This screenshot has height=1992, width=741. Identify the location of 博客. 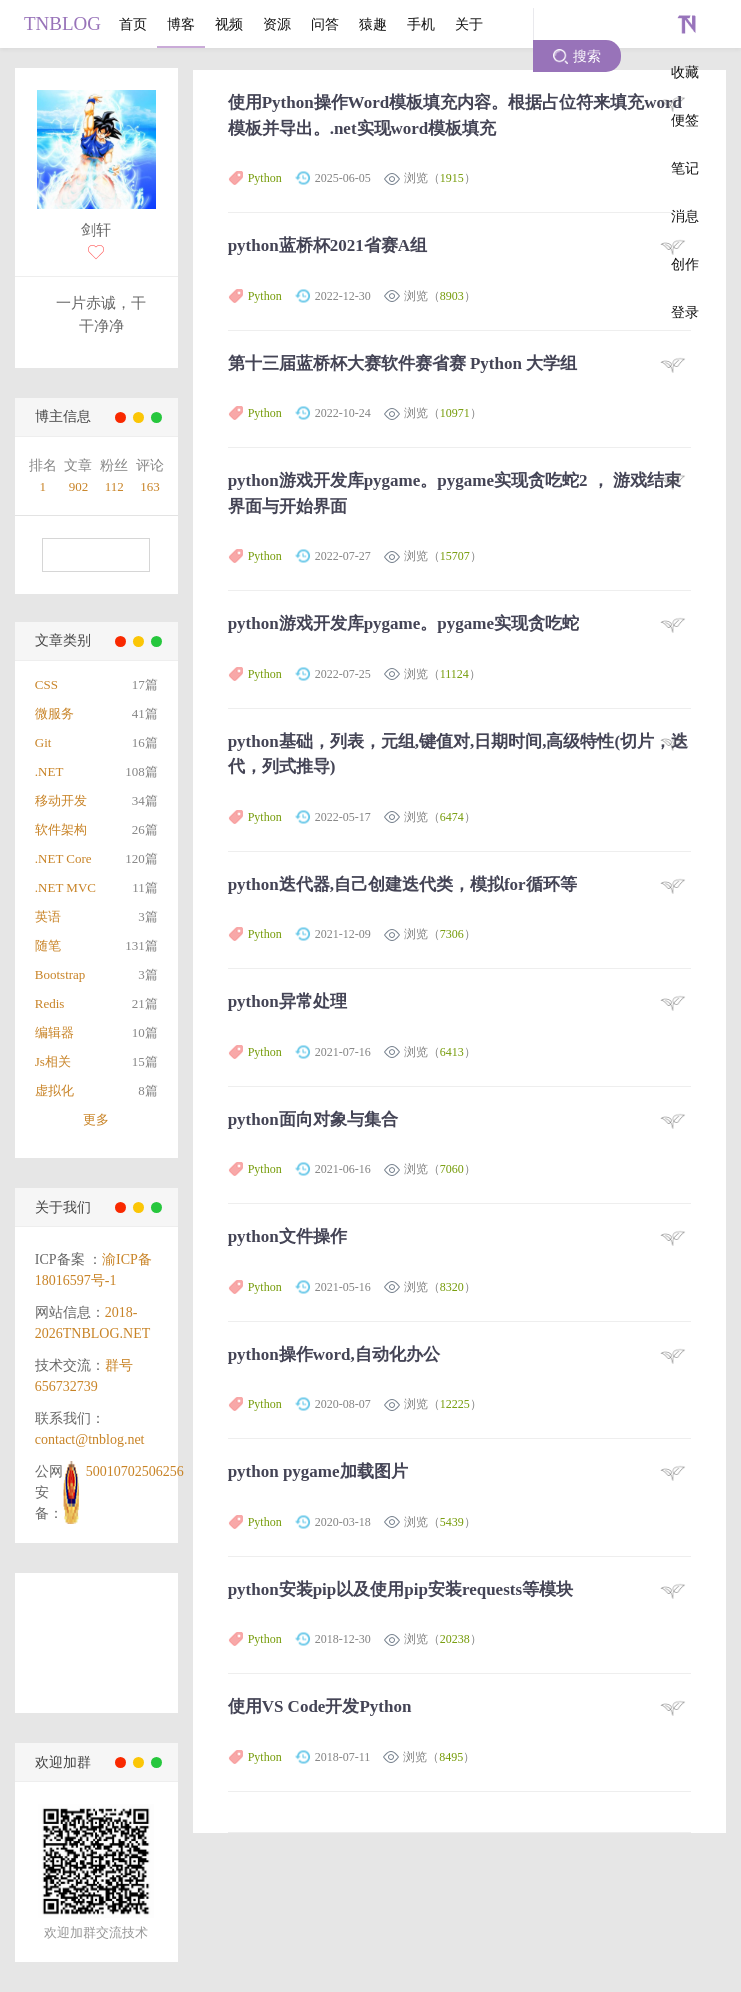
(181, 24).